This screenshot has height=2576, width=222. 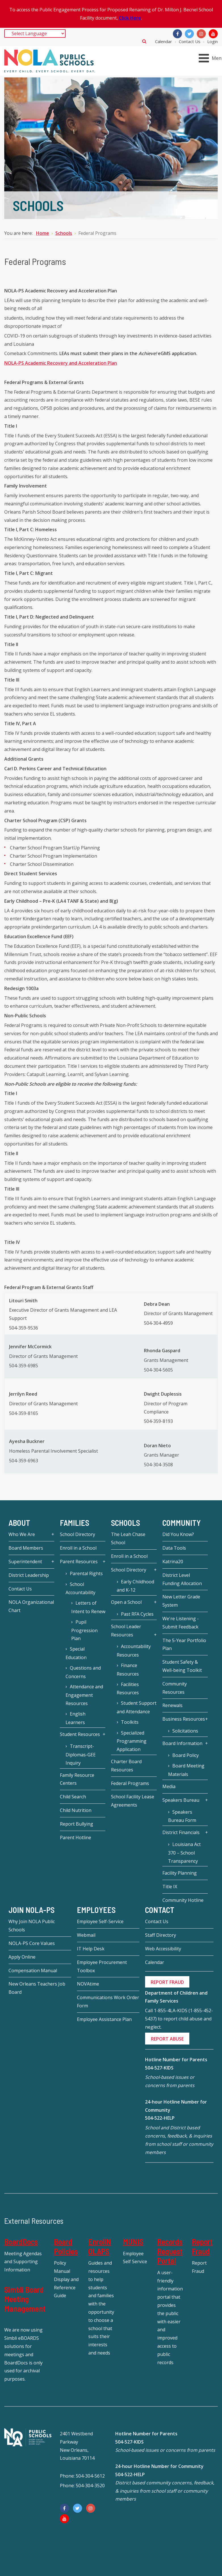 I want to click on Business Resources, so click(x=183, y=1719).